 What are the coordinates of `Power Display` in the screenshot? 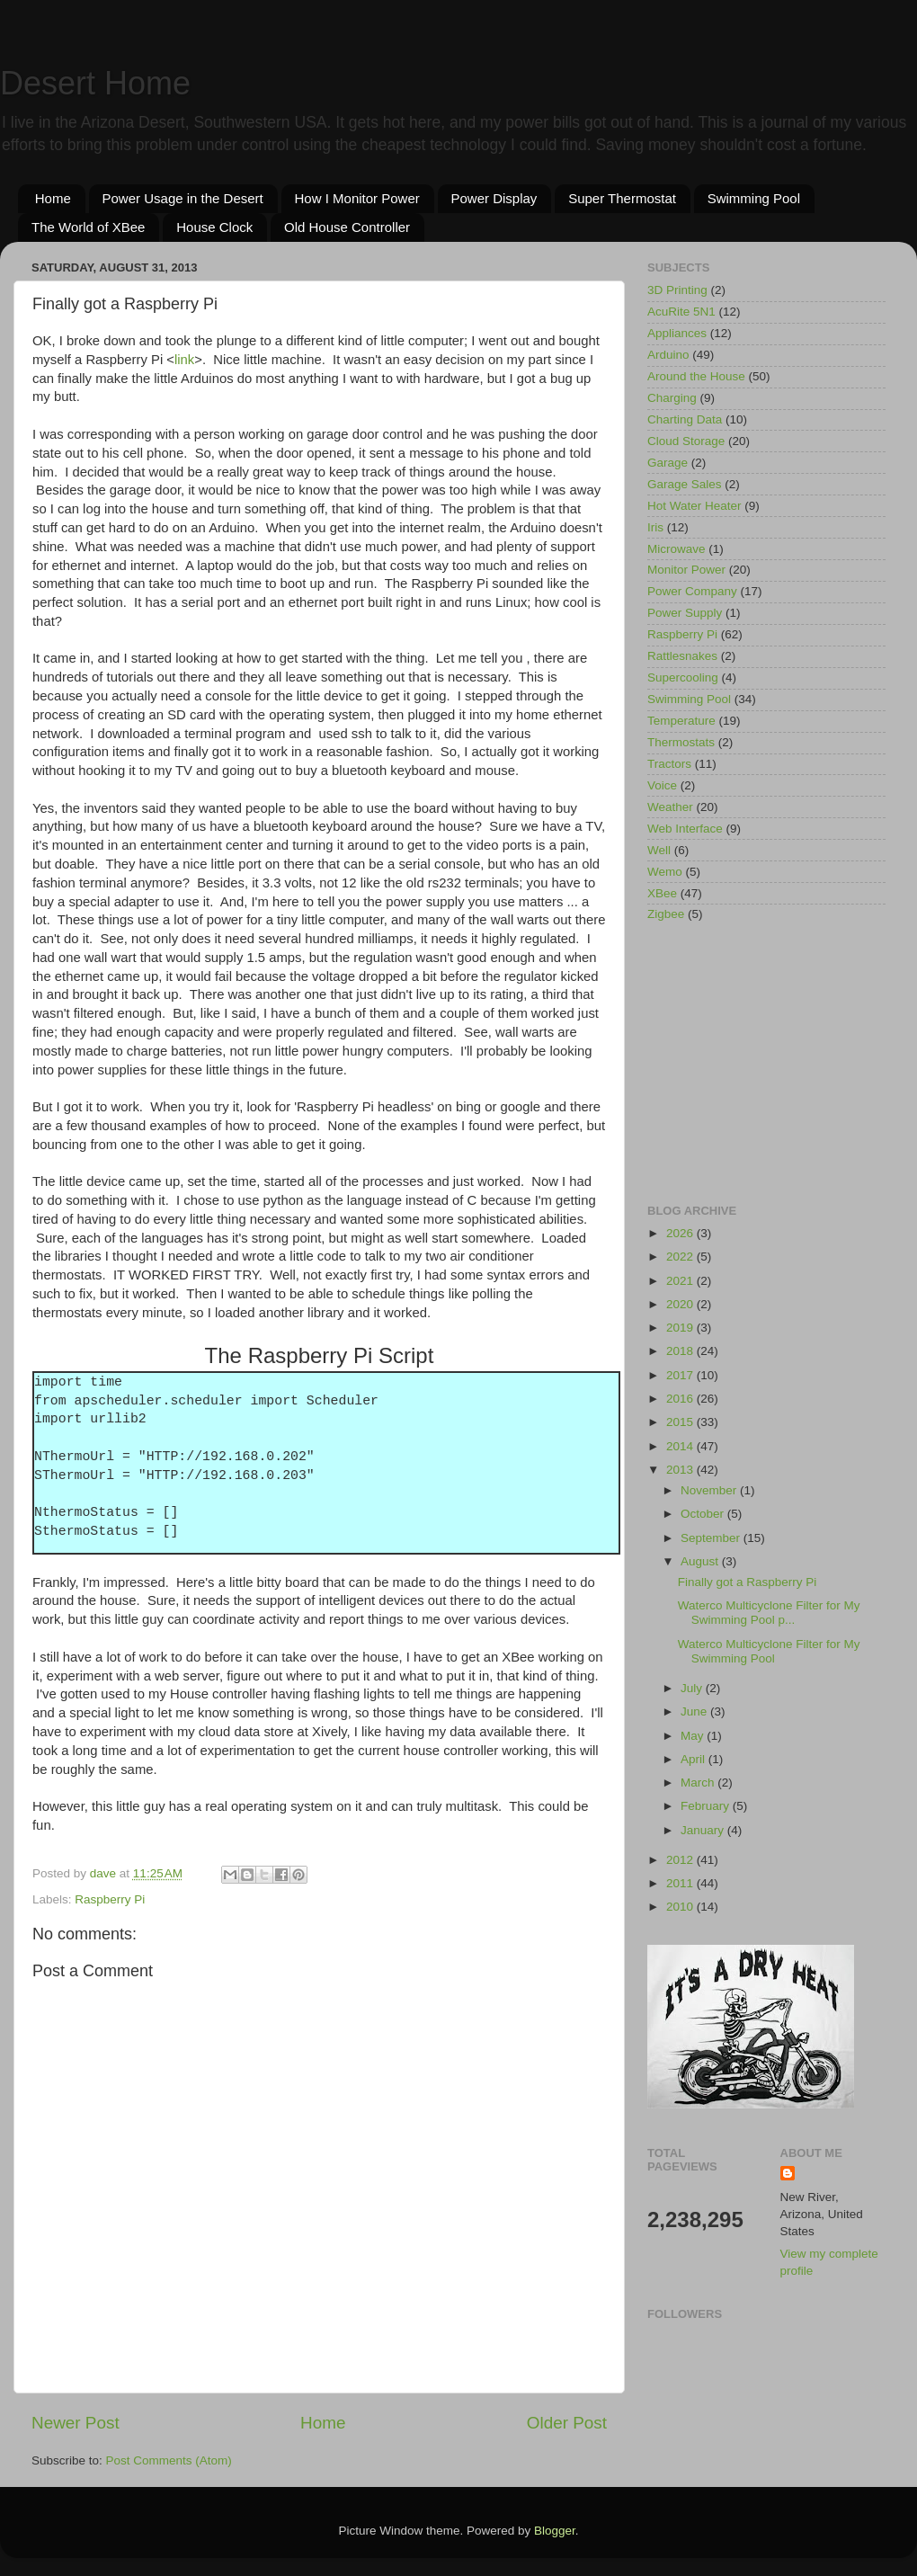 It's located at (494, 198).